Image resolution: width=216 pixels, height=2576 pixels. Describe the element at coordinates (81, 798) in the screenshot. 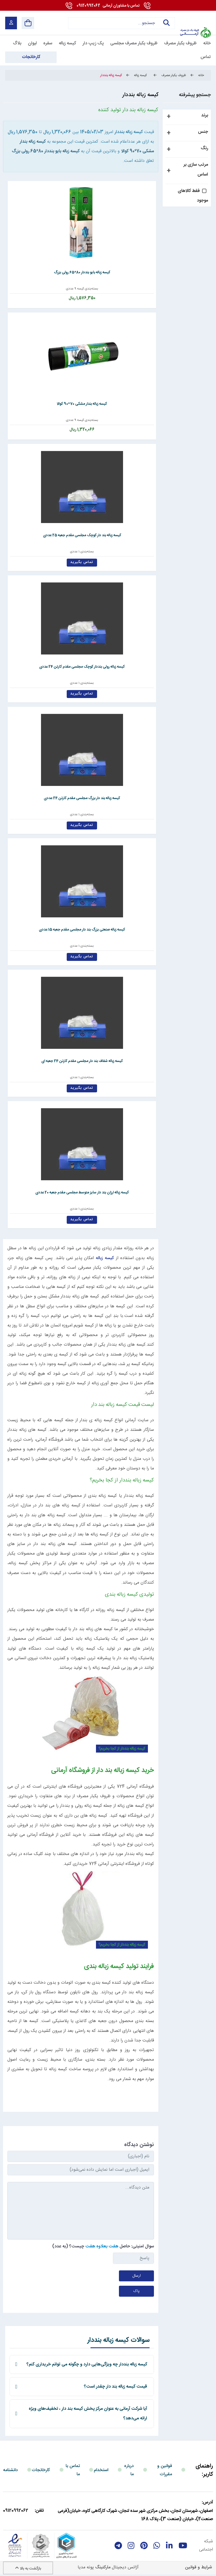

I see `کیسه زباله بند دار بزرگ مجلسی مقدم کارتن 24 عددی` at that location.